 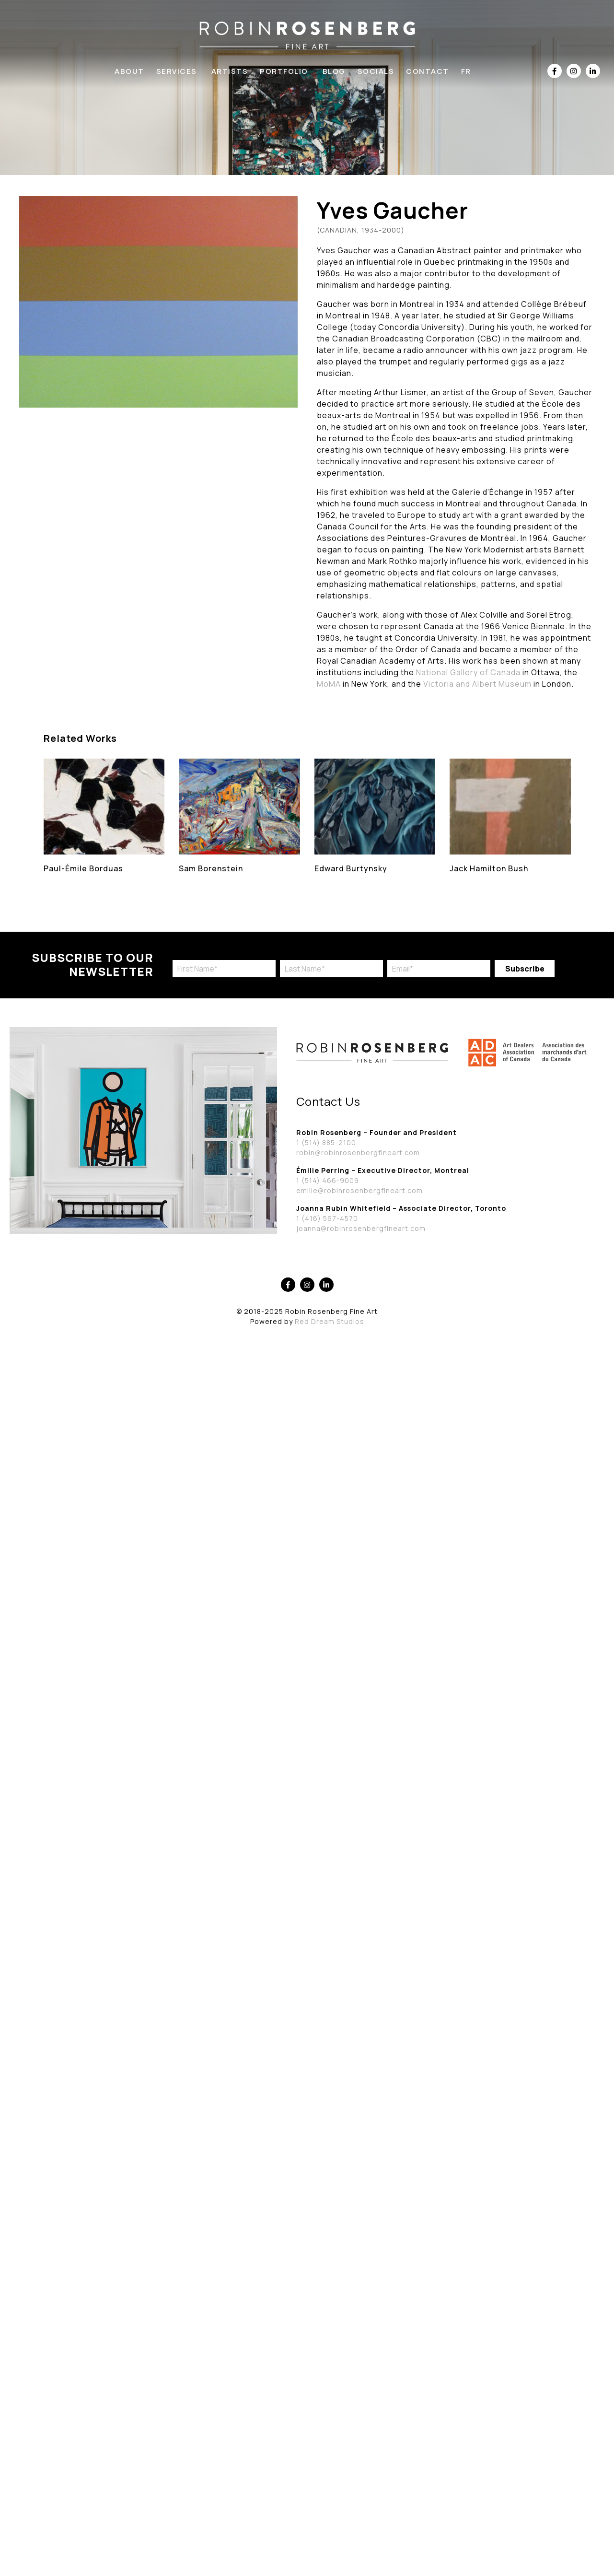 I want to click on Portfolio, so click(x=284, y=71).